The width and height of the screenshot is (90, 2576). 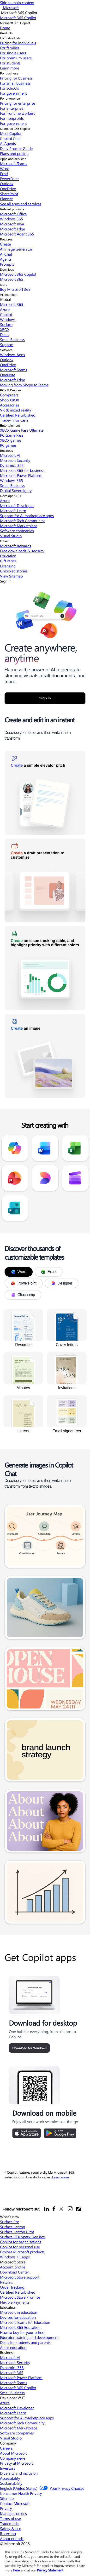 What do you see at coordinates (23, 1283) in the screenshot?
I see `PowerPoint [tab]` at bounding box center [23, 1283].